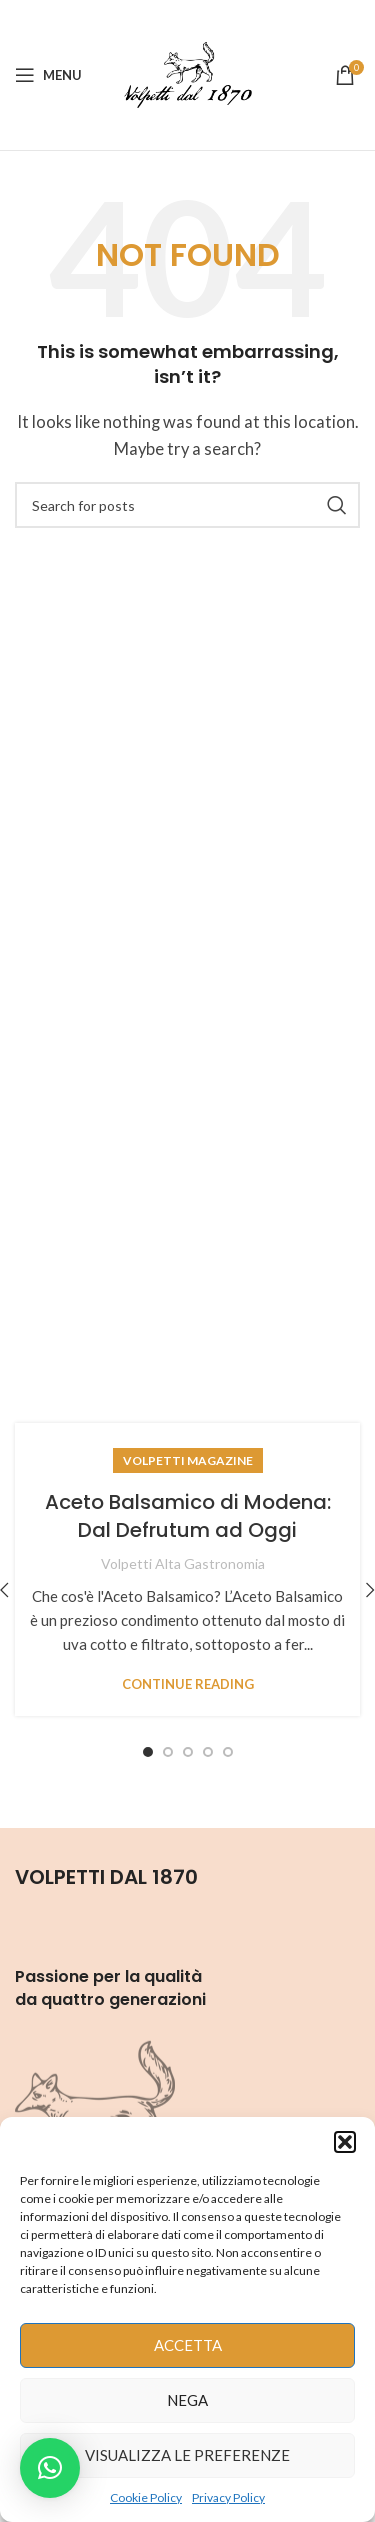  What do you see at coordinates (187, 2455) in the screenshot?
I see `Visualizza le preferenze` at bounding box center [187, 2455].